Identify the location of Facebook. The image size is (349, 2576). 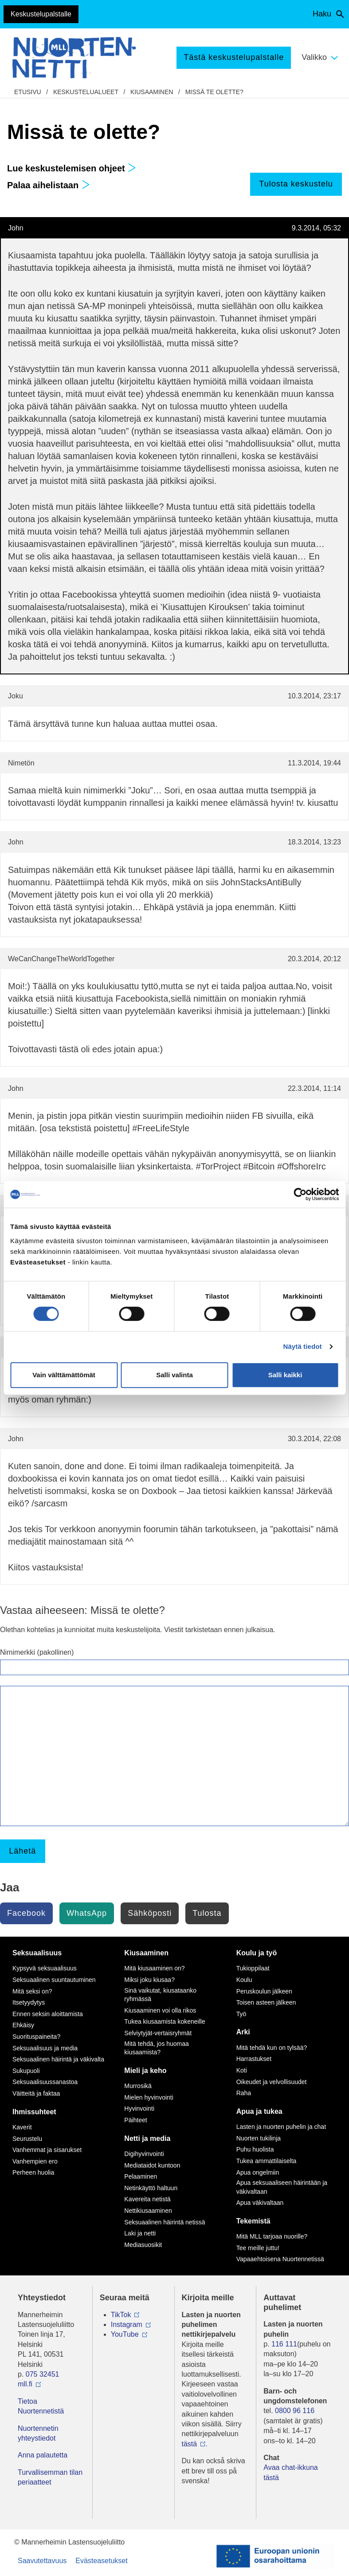
(26, 1913).